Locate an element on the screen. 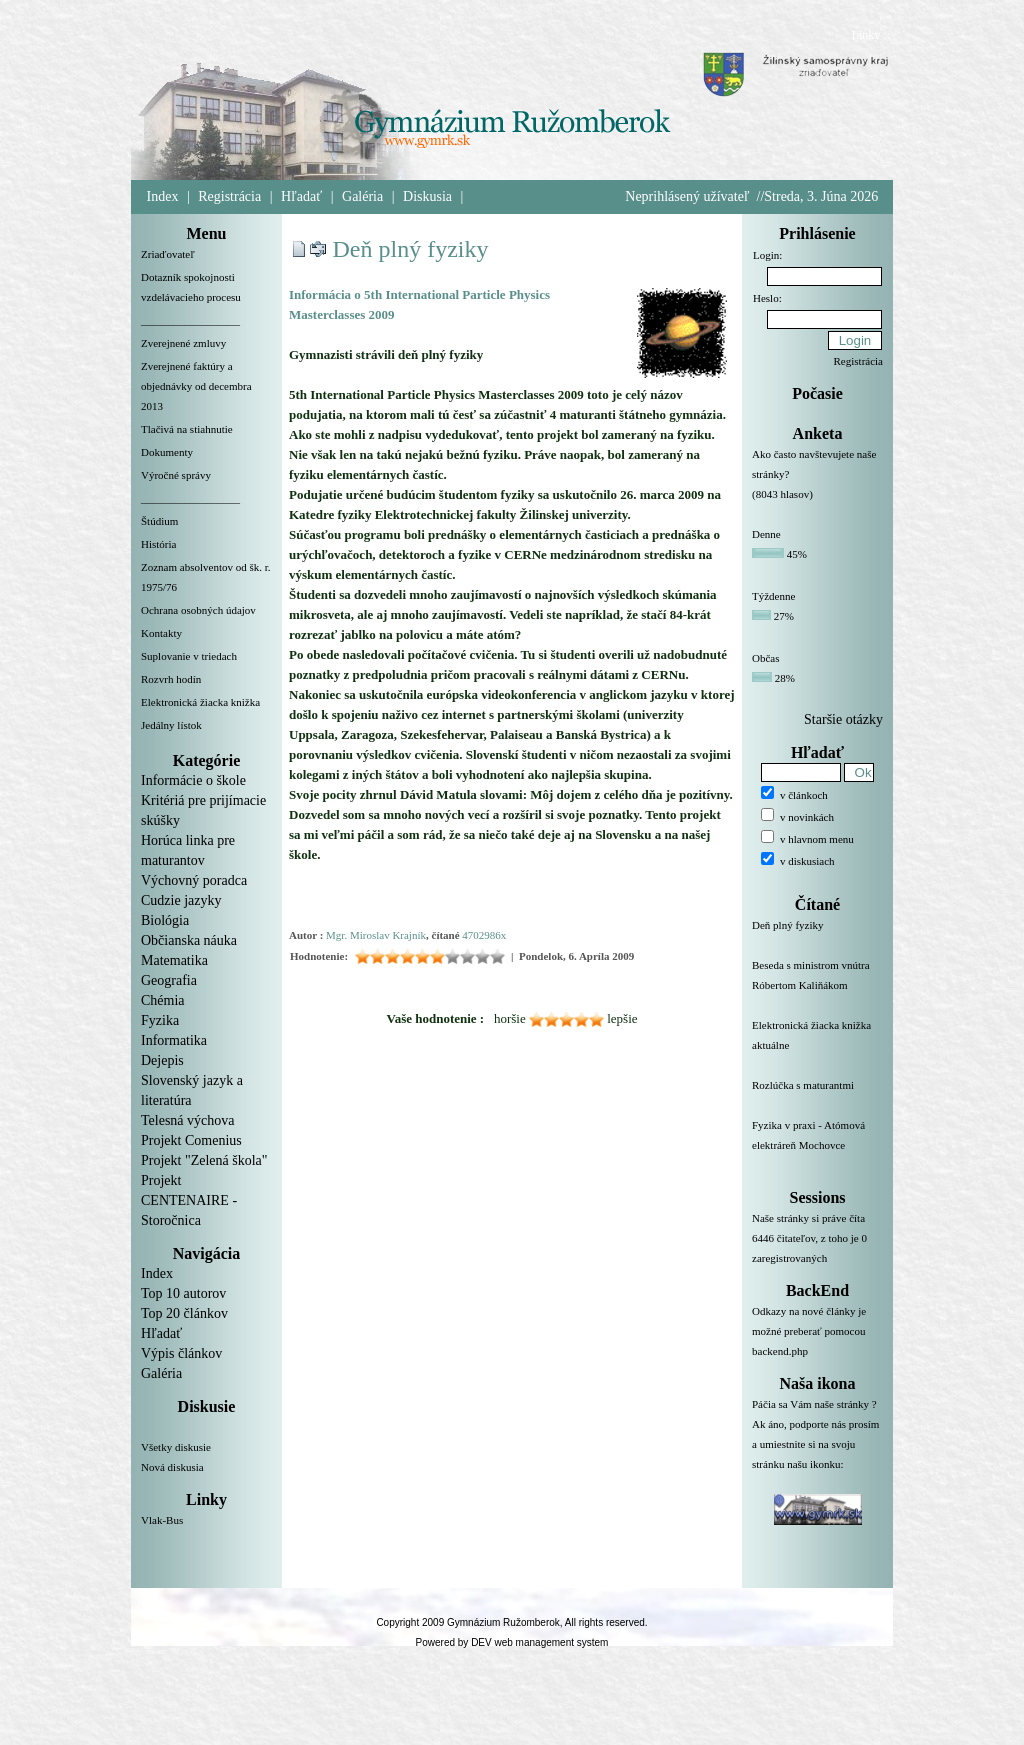 Image resolution: width=1024 pixels, height=1745 pixels. Výpis článkov is located at coordinates (181, 1353).